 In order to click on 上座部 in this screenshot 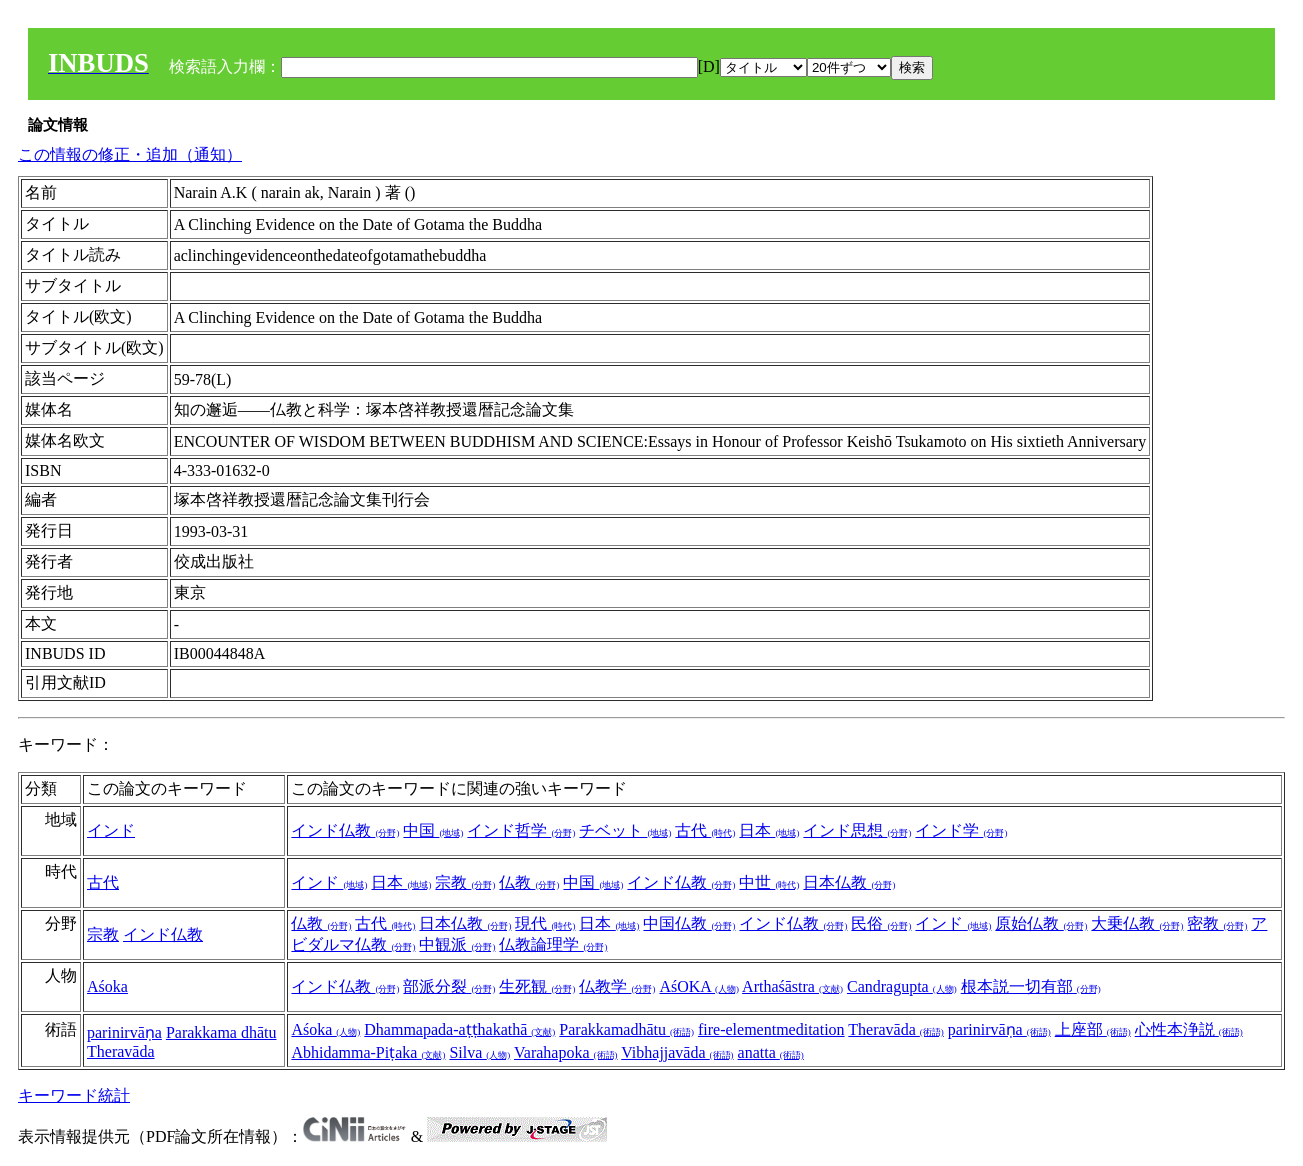, I will do `click(1093, 1029)`.